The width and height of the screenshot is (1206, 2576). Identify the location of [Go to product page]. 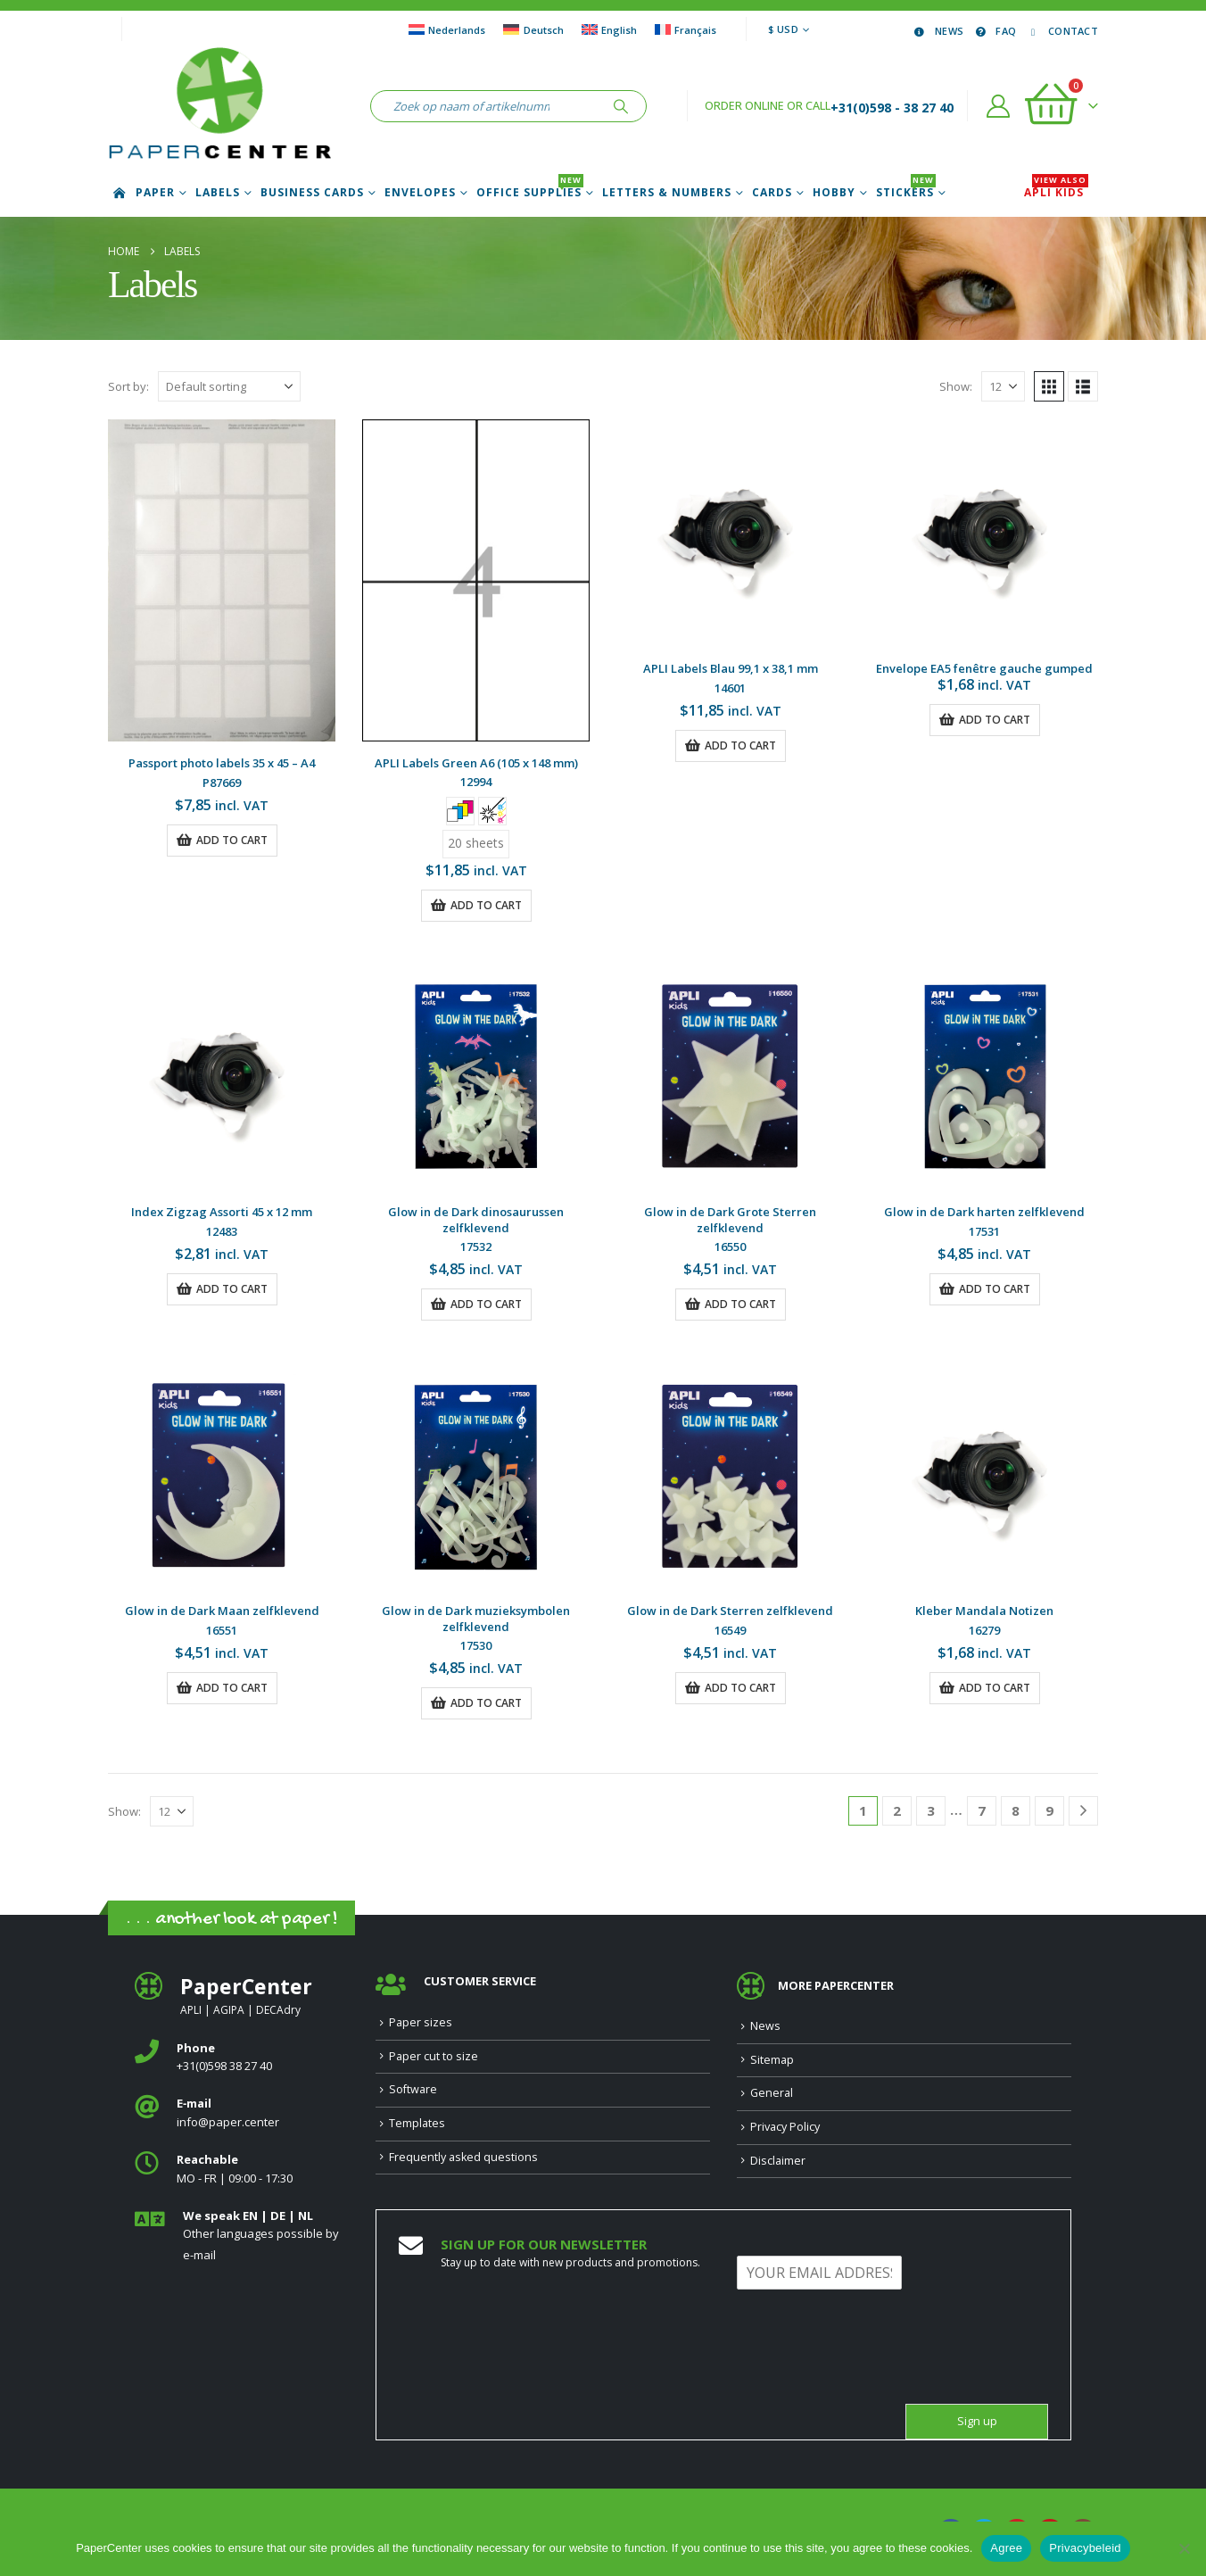
(221, 580).